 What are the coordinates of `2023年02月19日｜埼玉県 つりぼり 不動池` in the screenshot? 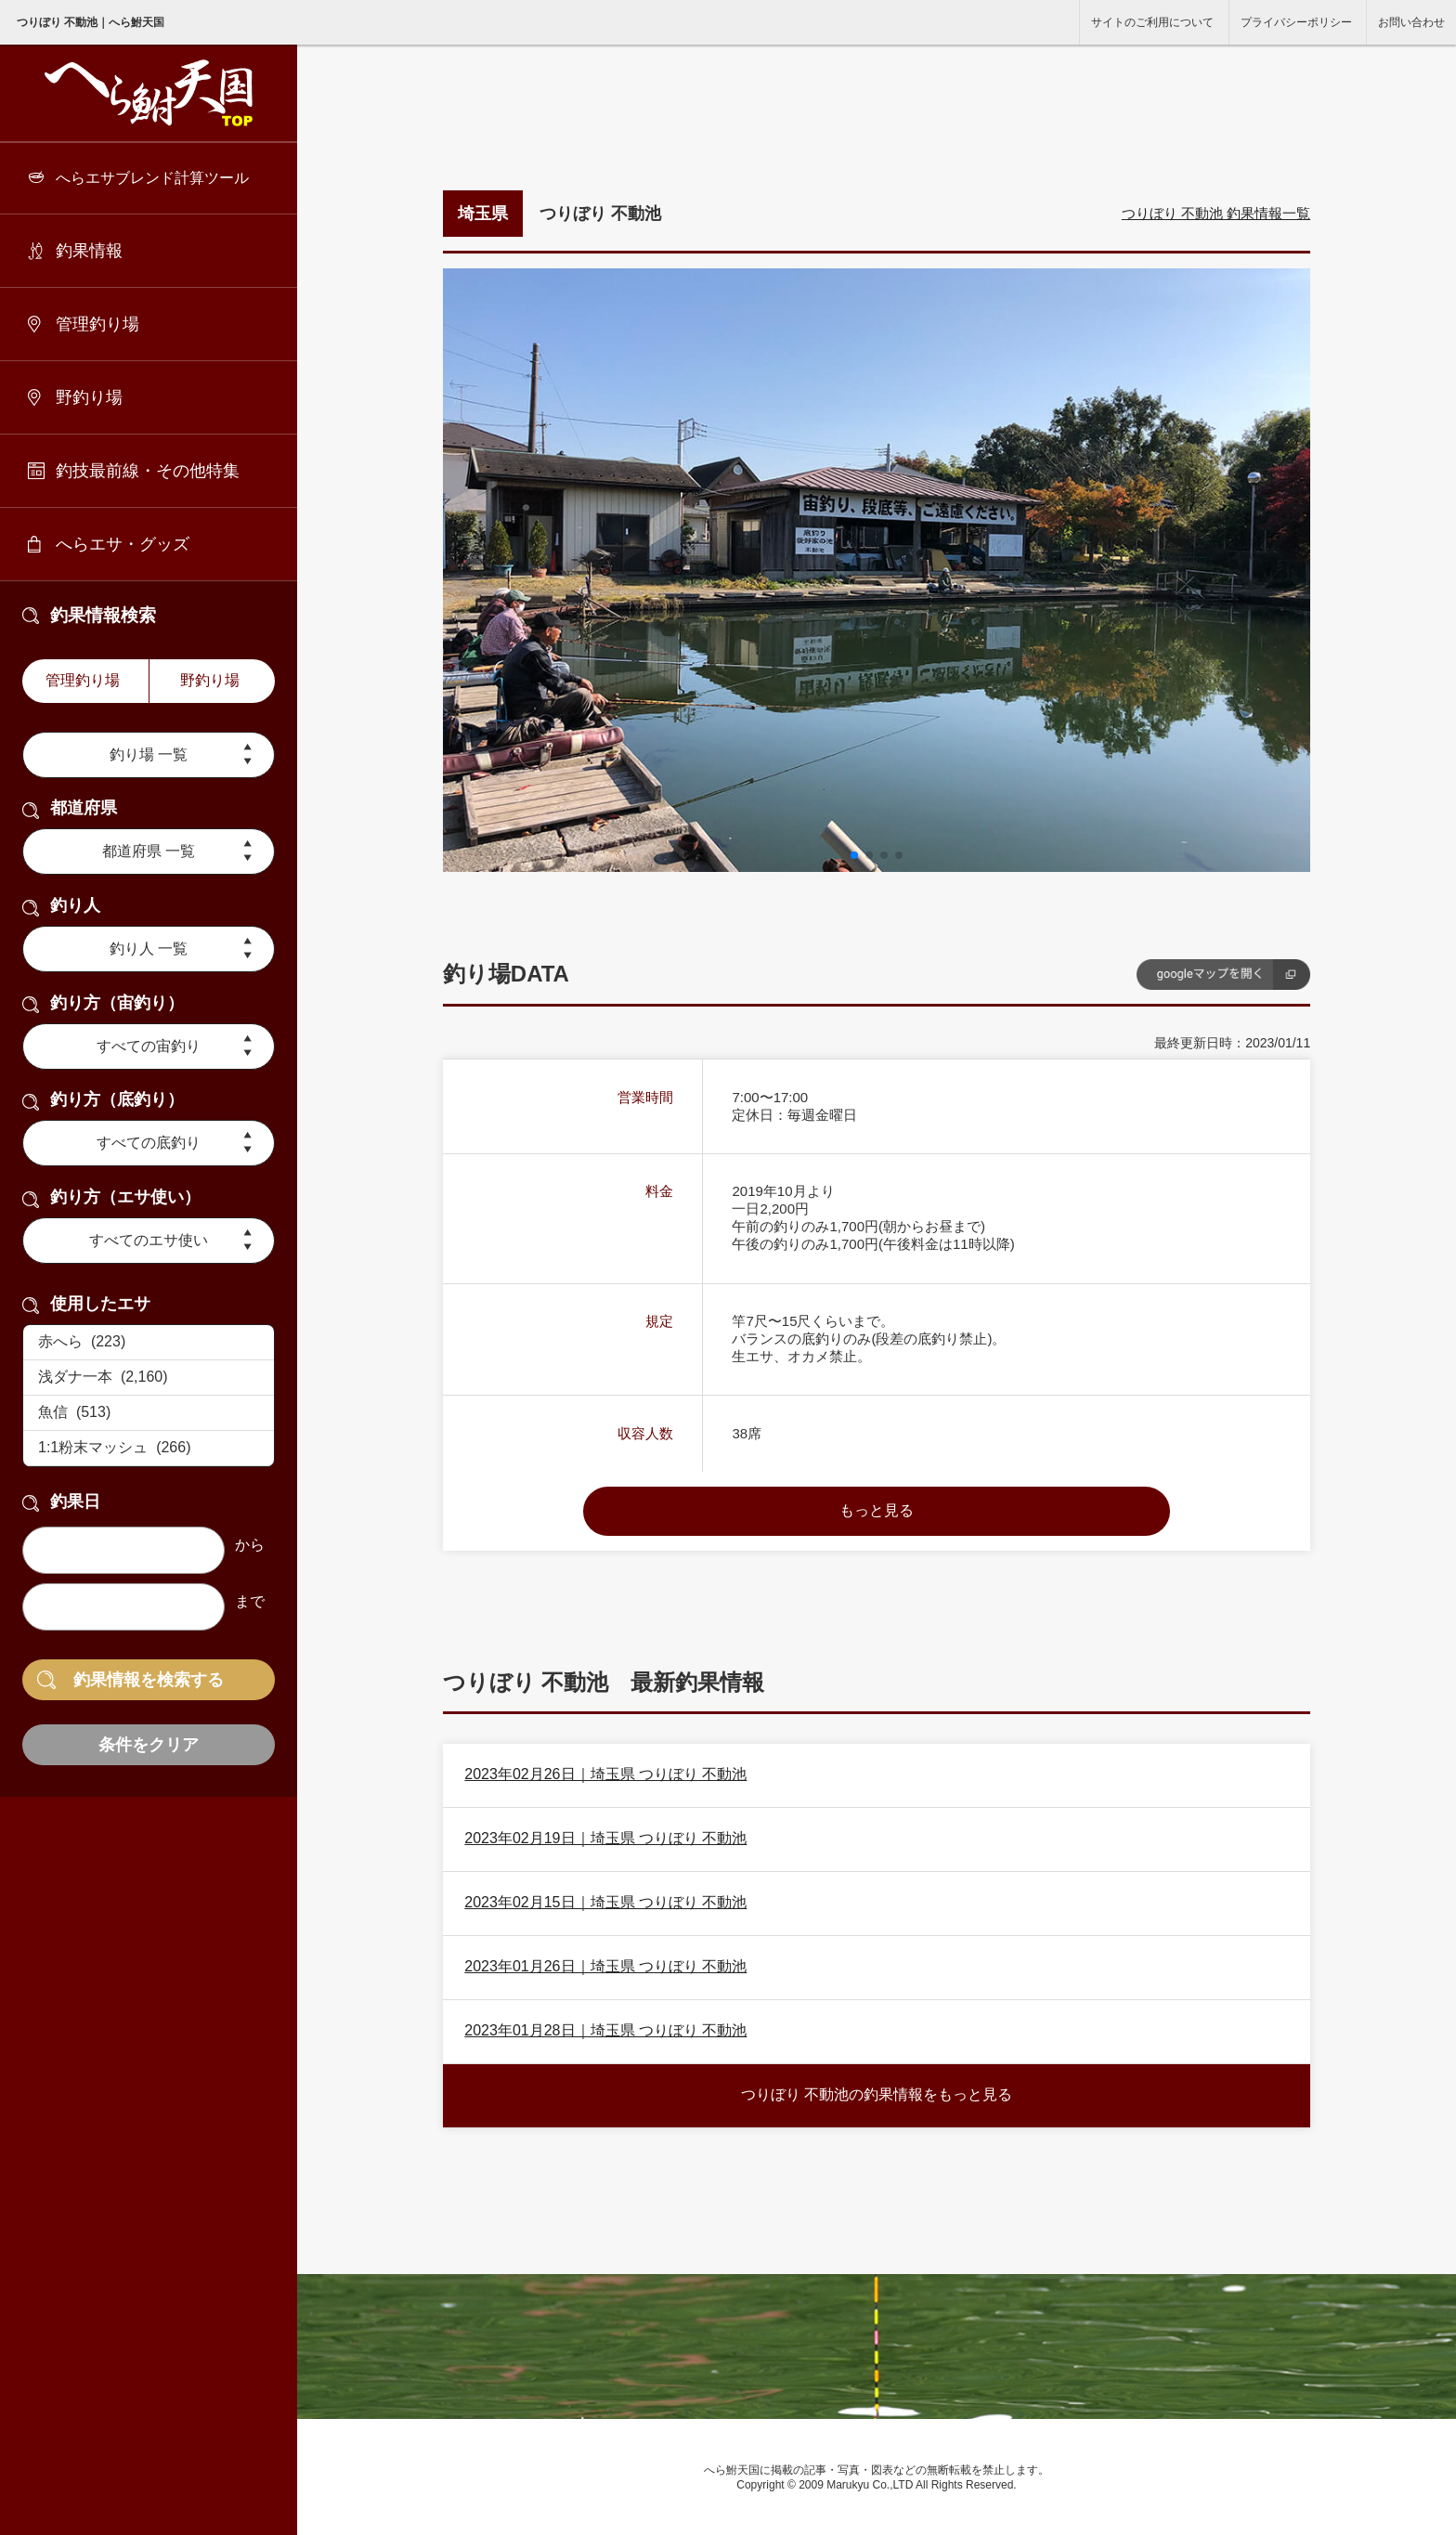 It's located at (605, 1838).